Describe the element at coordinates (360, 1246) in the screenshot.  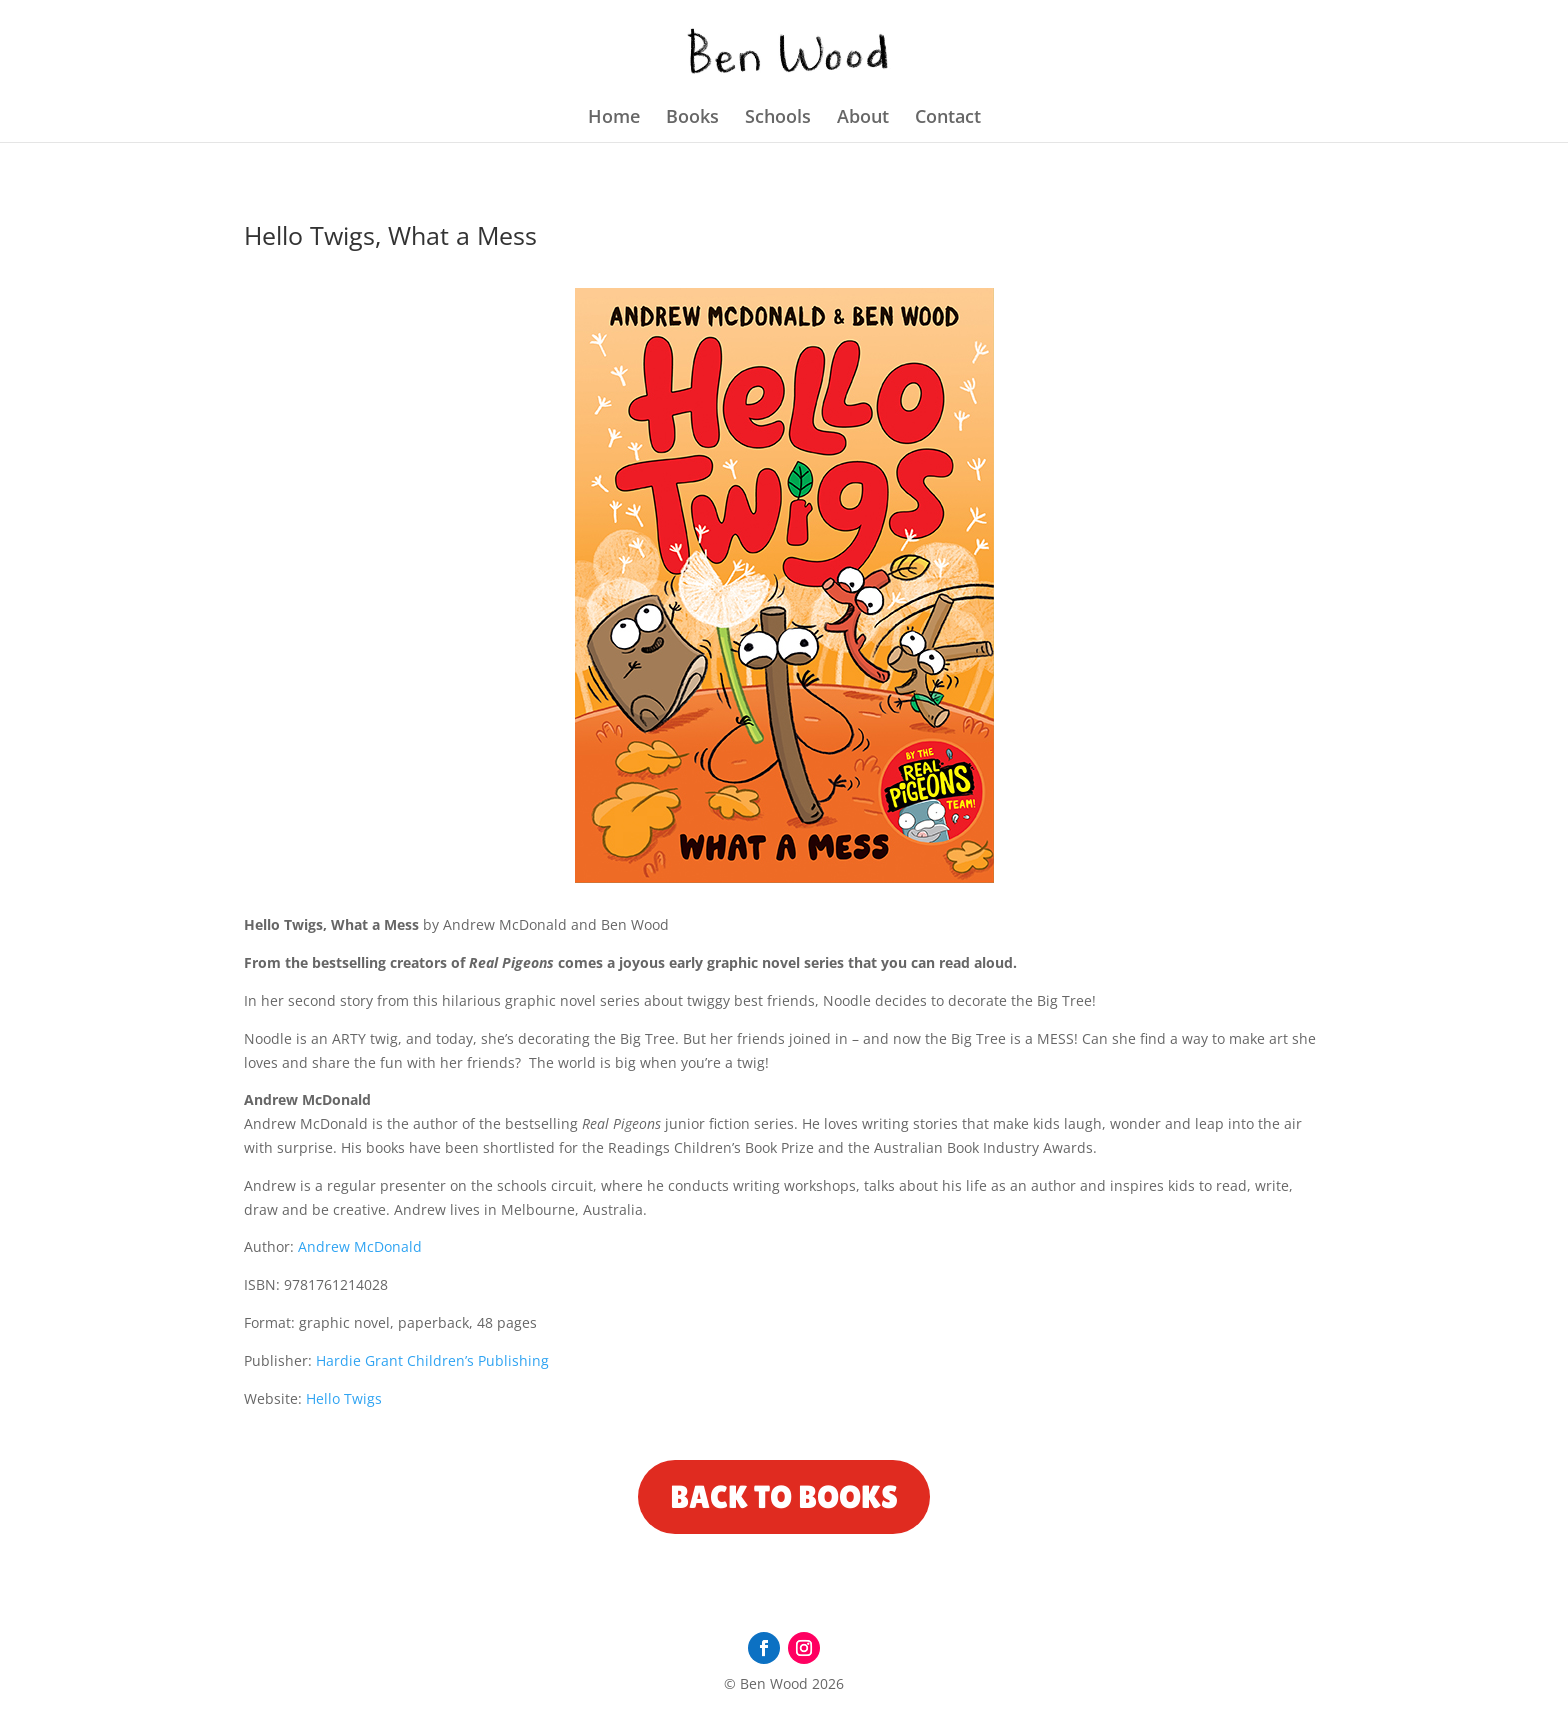
I see `Andrew McDonald` at that location.